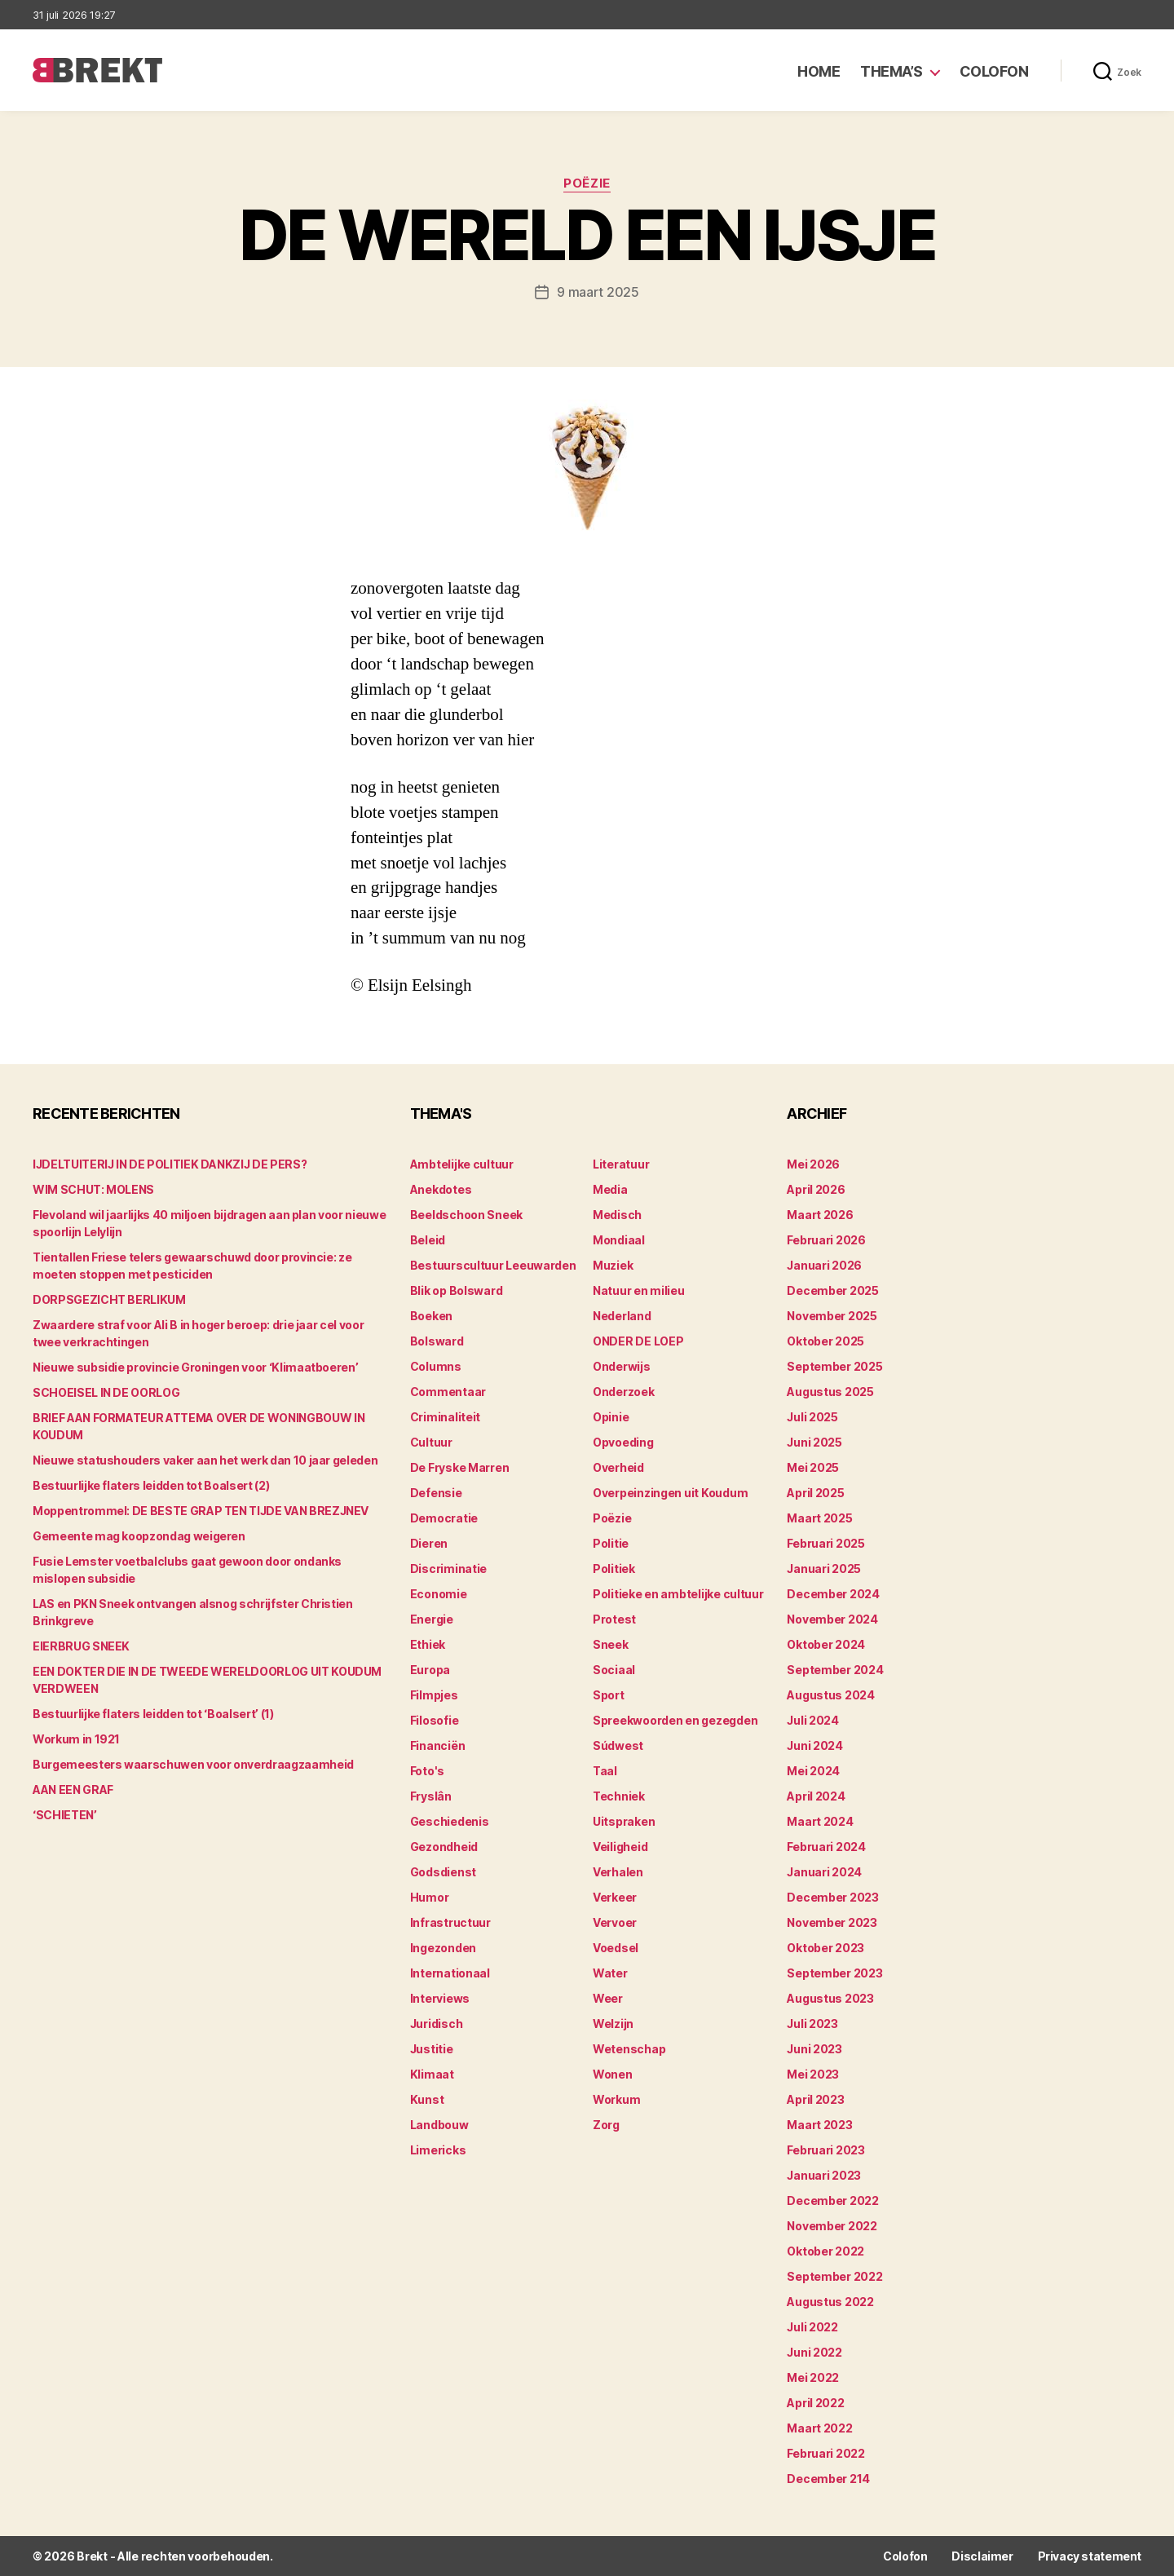 Image resolution: width=1174 pixels, height=2576 pixels. Describe the element at coordinates (436, 1493) in the screenshot. I see `Defensie` at that location.